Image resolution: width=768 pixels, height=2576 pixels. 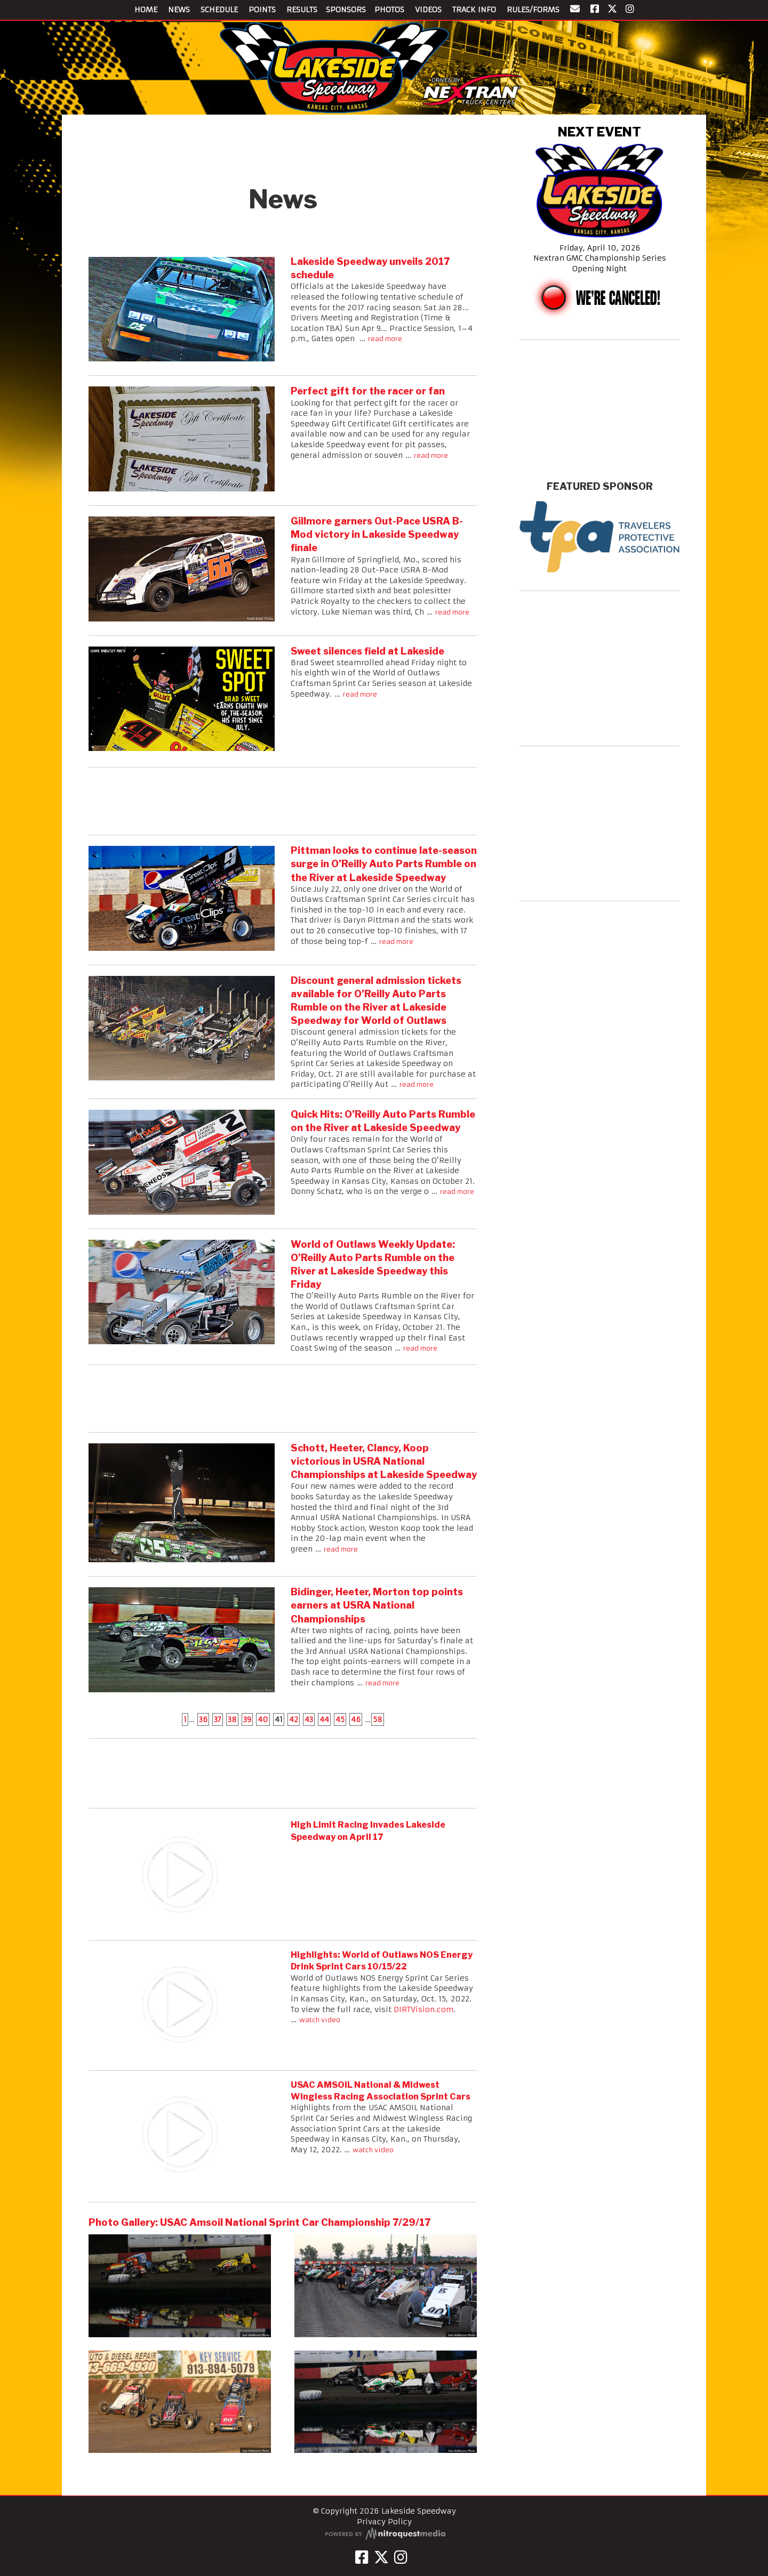 What do you see at coordinates (179, 9) in the screenshot?
I see `NEWS` at bounding box center [179, 9].